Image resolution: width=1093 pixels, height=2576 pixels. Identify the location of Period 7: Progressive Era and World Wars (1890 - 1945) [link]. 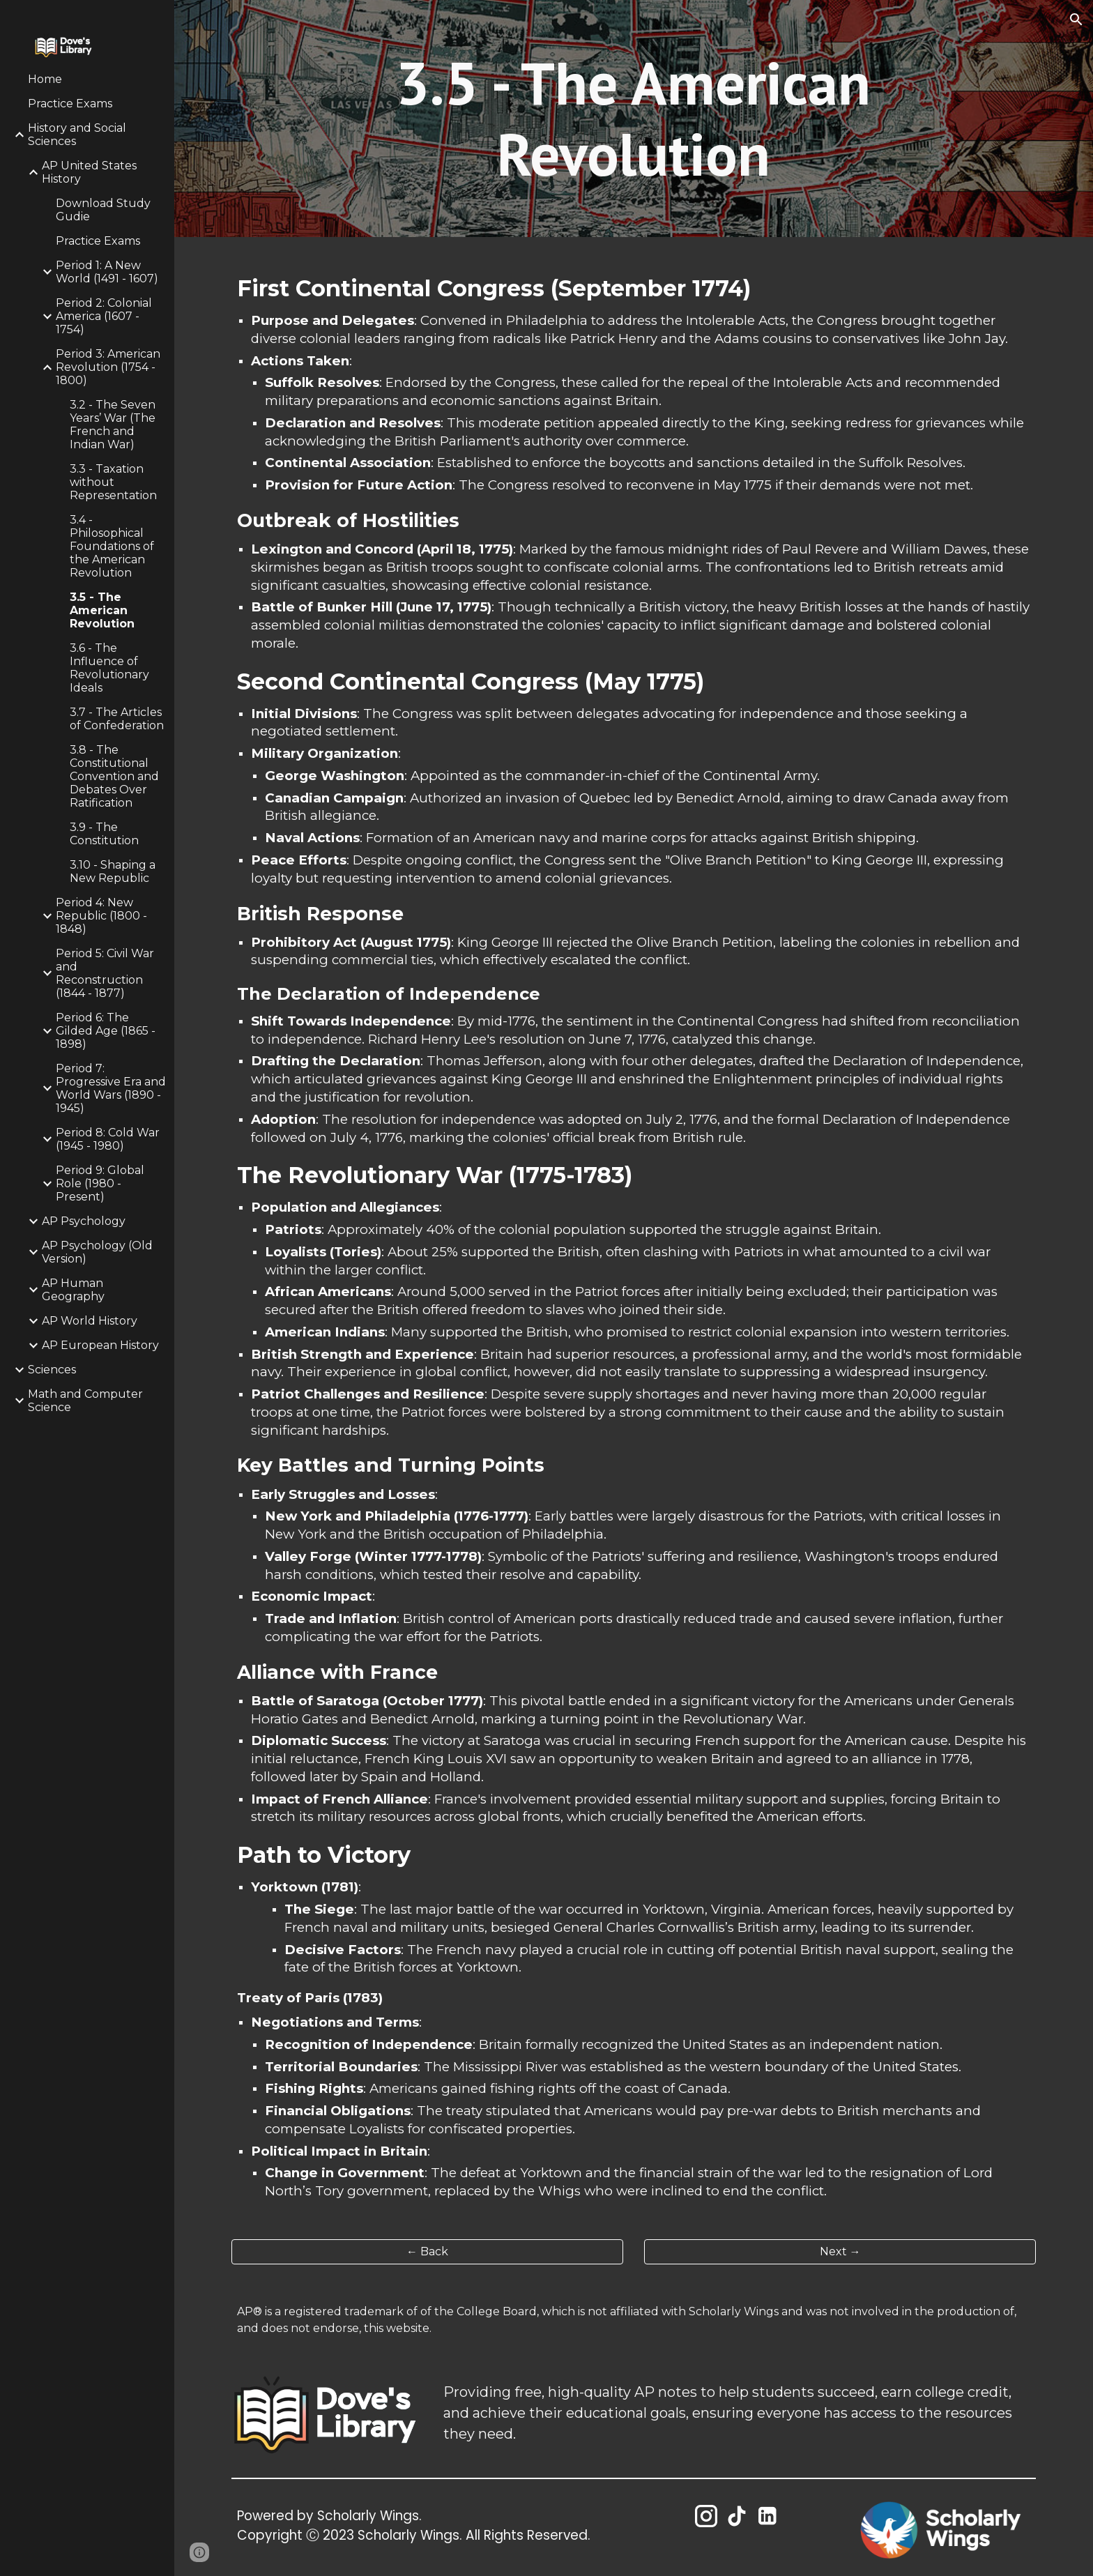
(111, 1088).